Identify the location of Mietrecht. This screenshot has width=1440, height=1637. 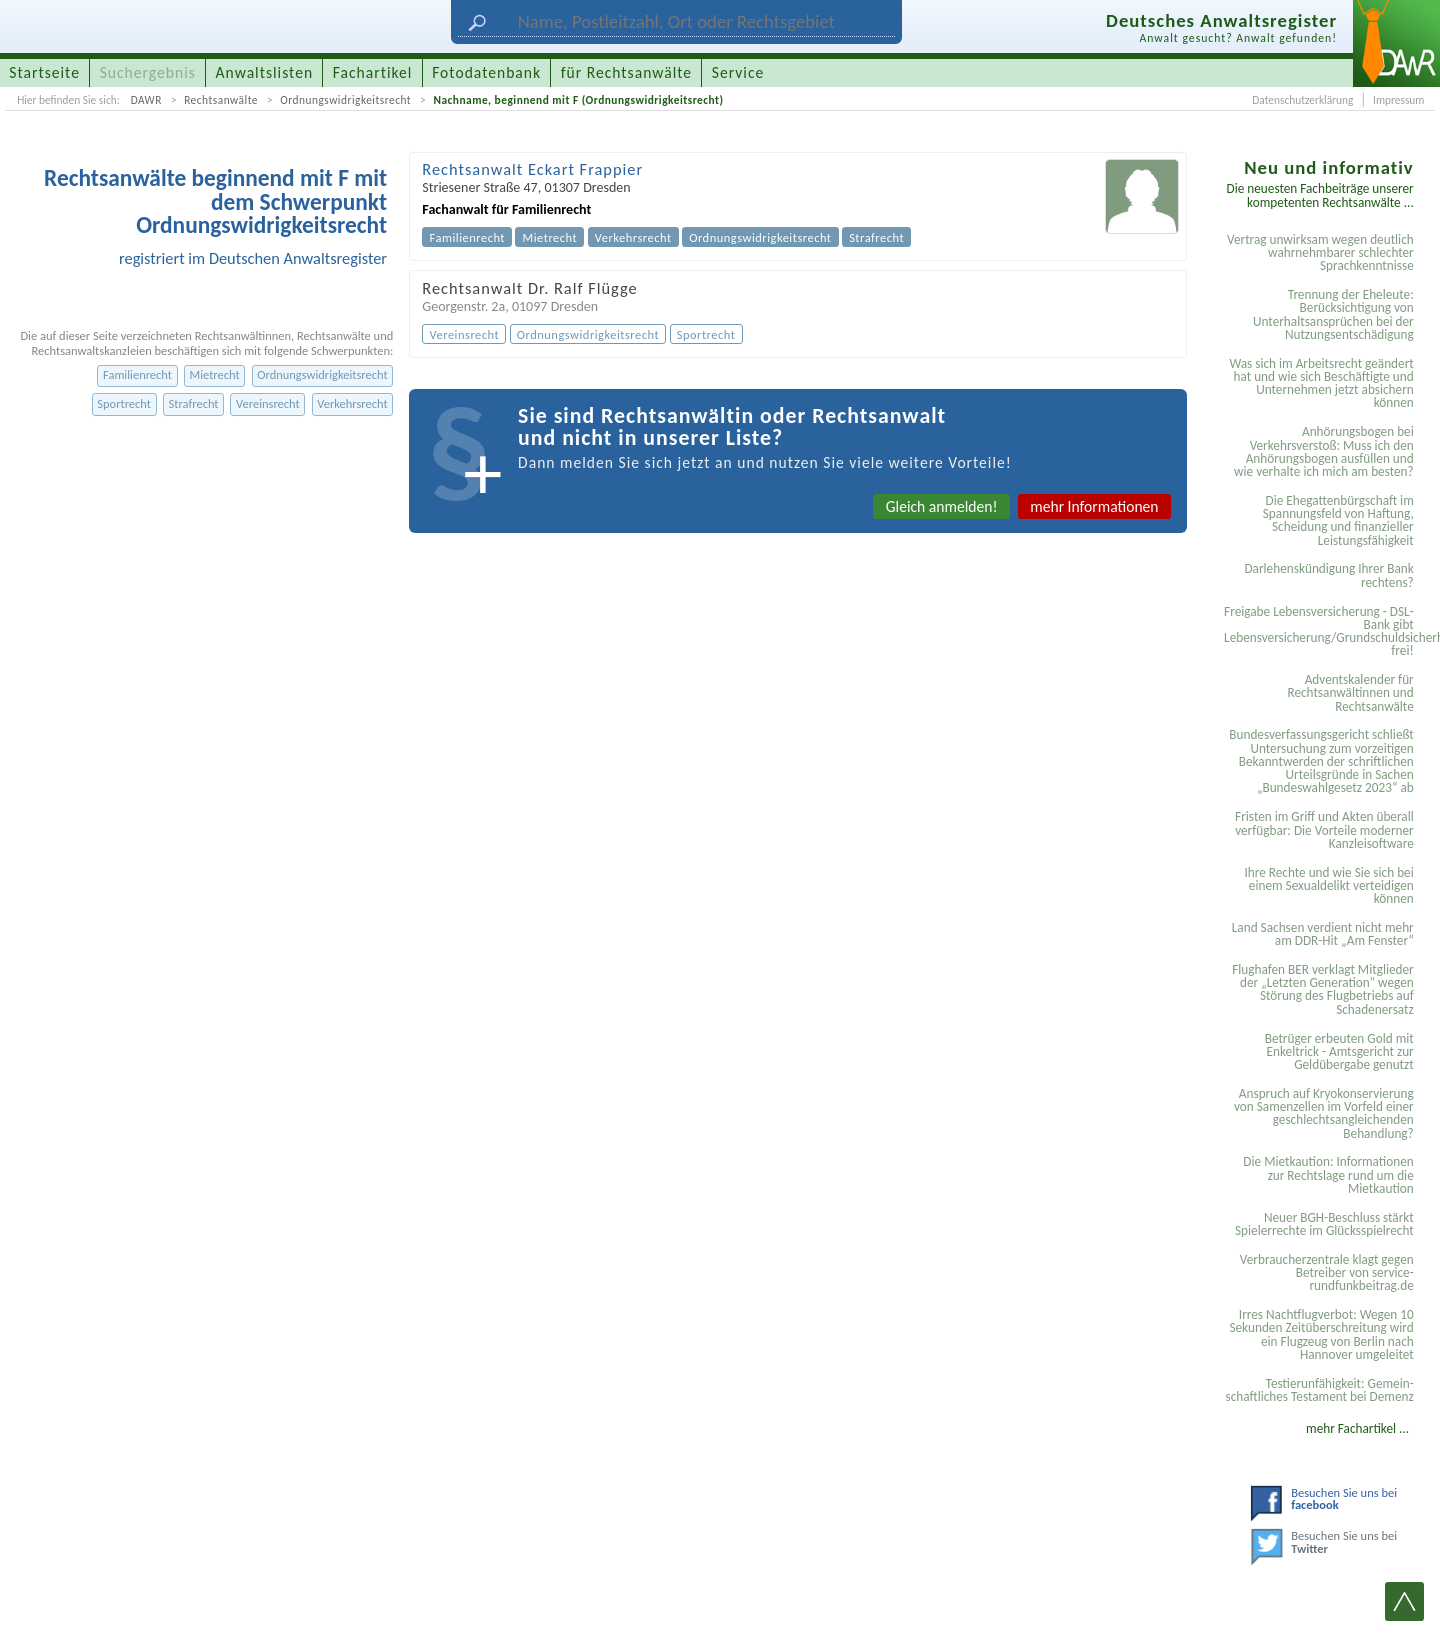
(215, 374).